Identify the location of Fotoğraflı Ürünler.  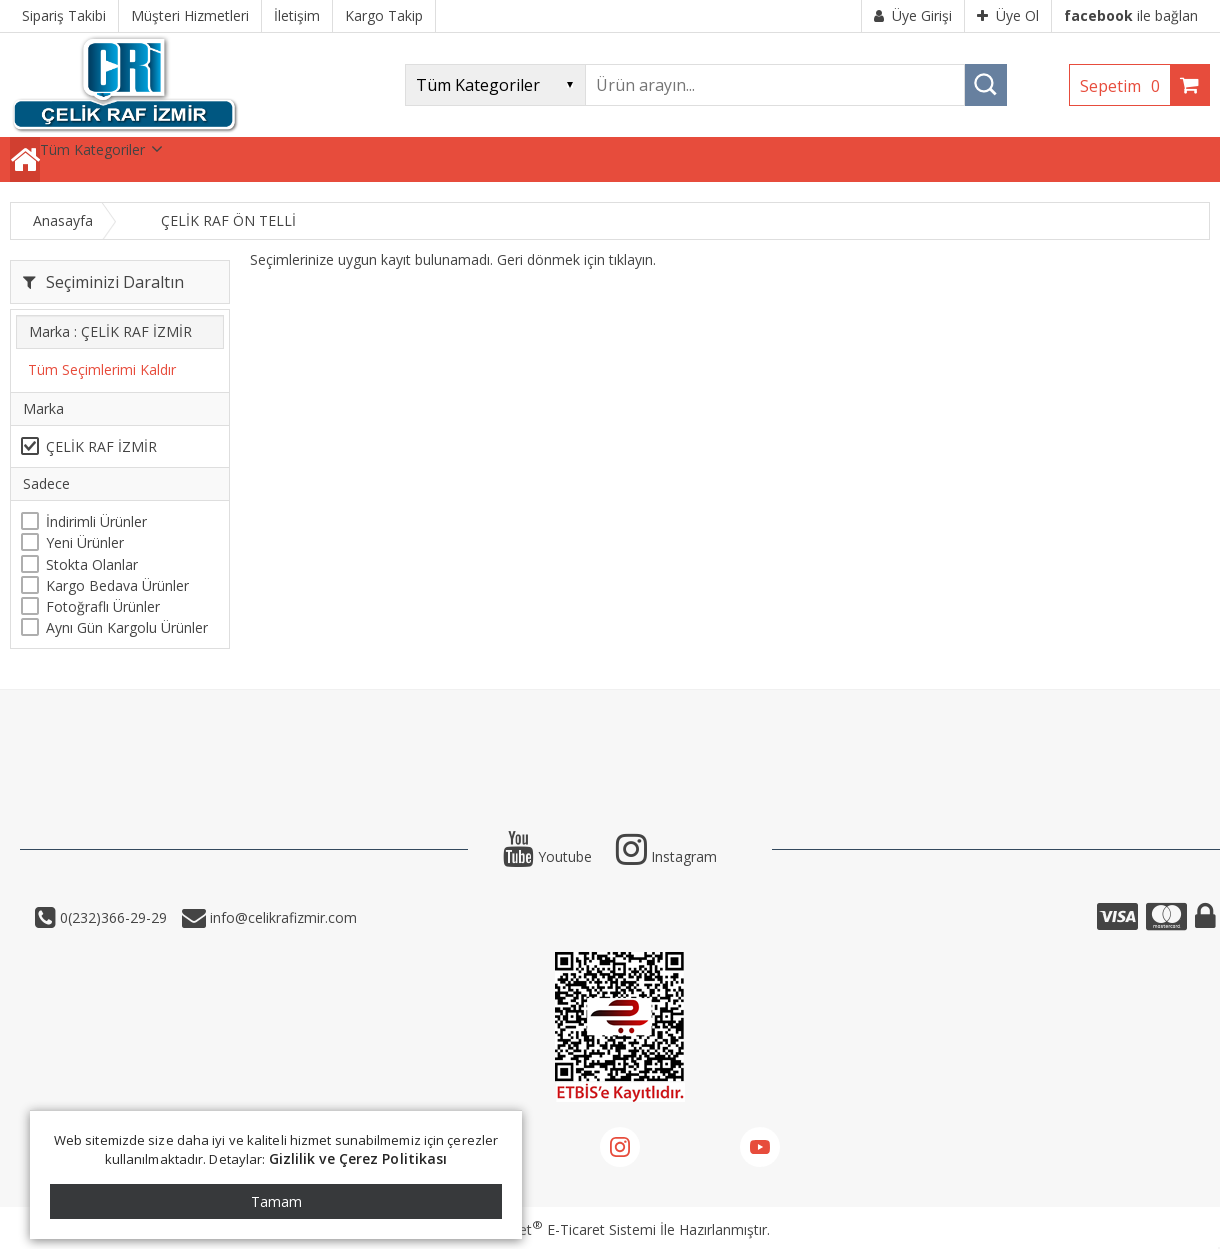
(103, 606).